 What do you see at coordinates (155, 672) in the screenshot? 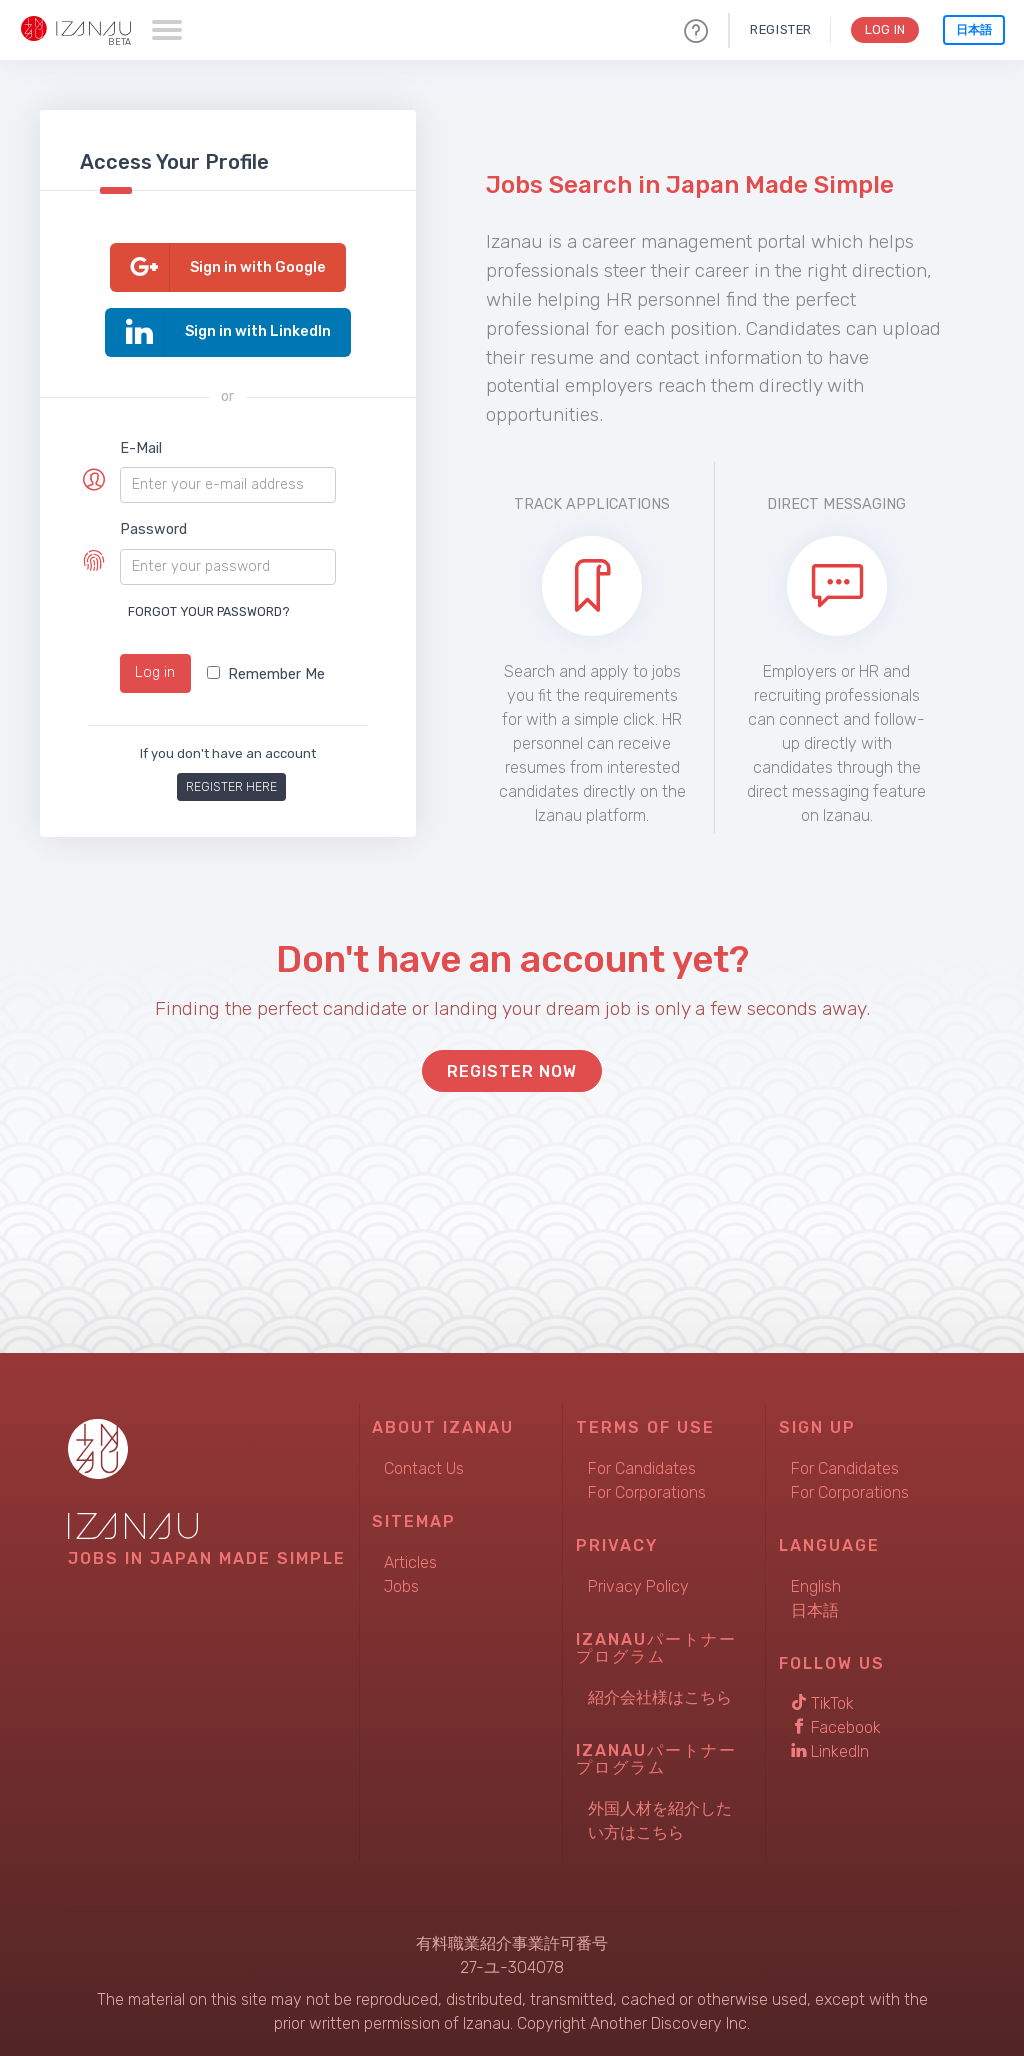
I see `Log in` at bounding box center [155, 672].